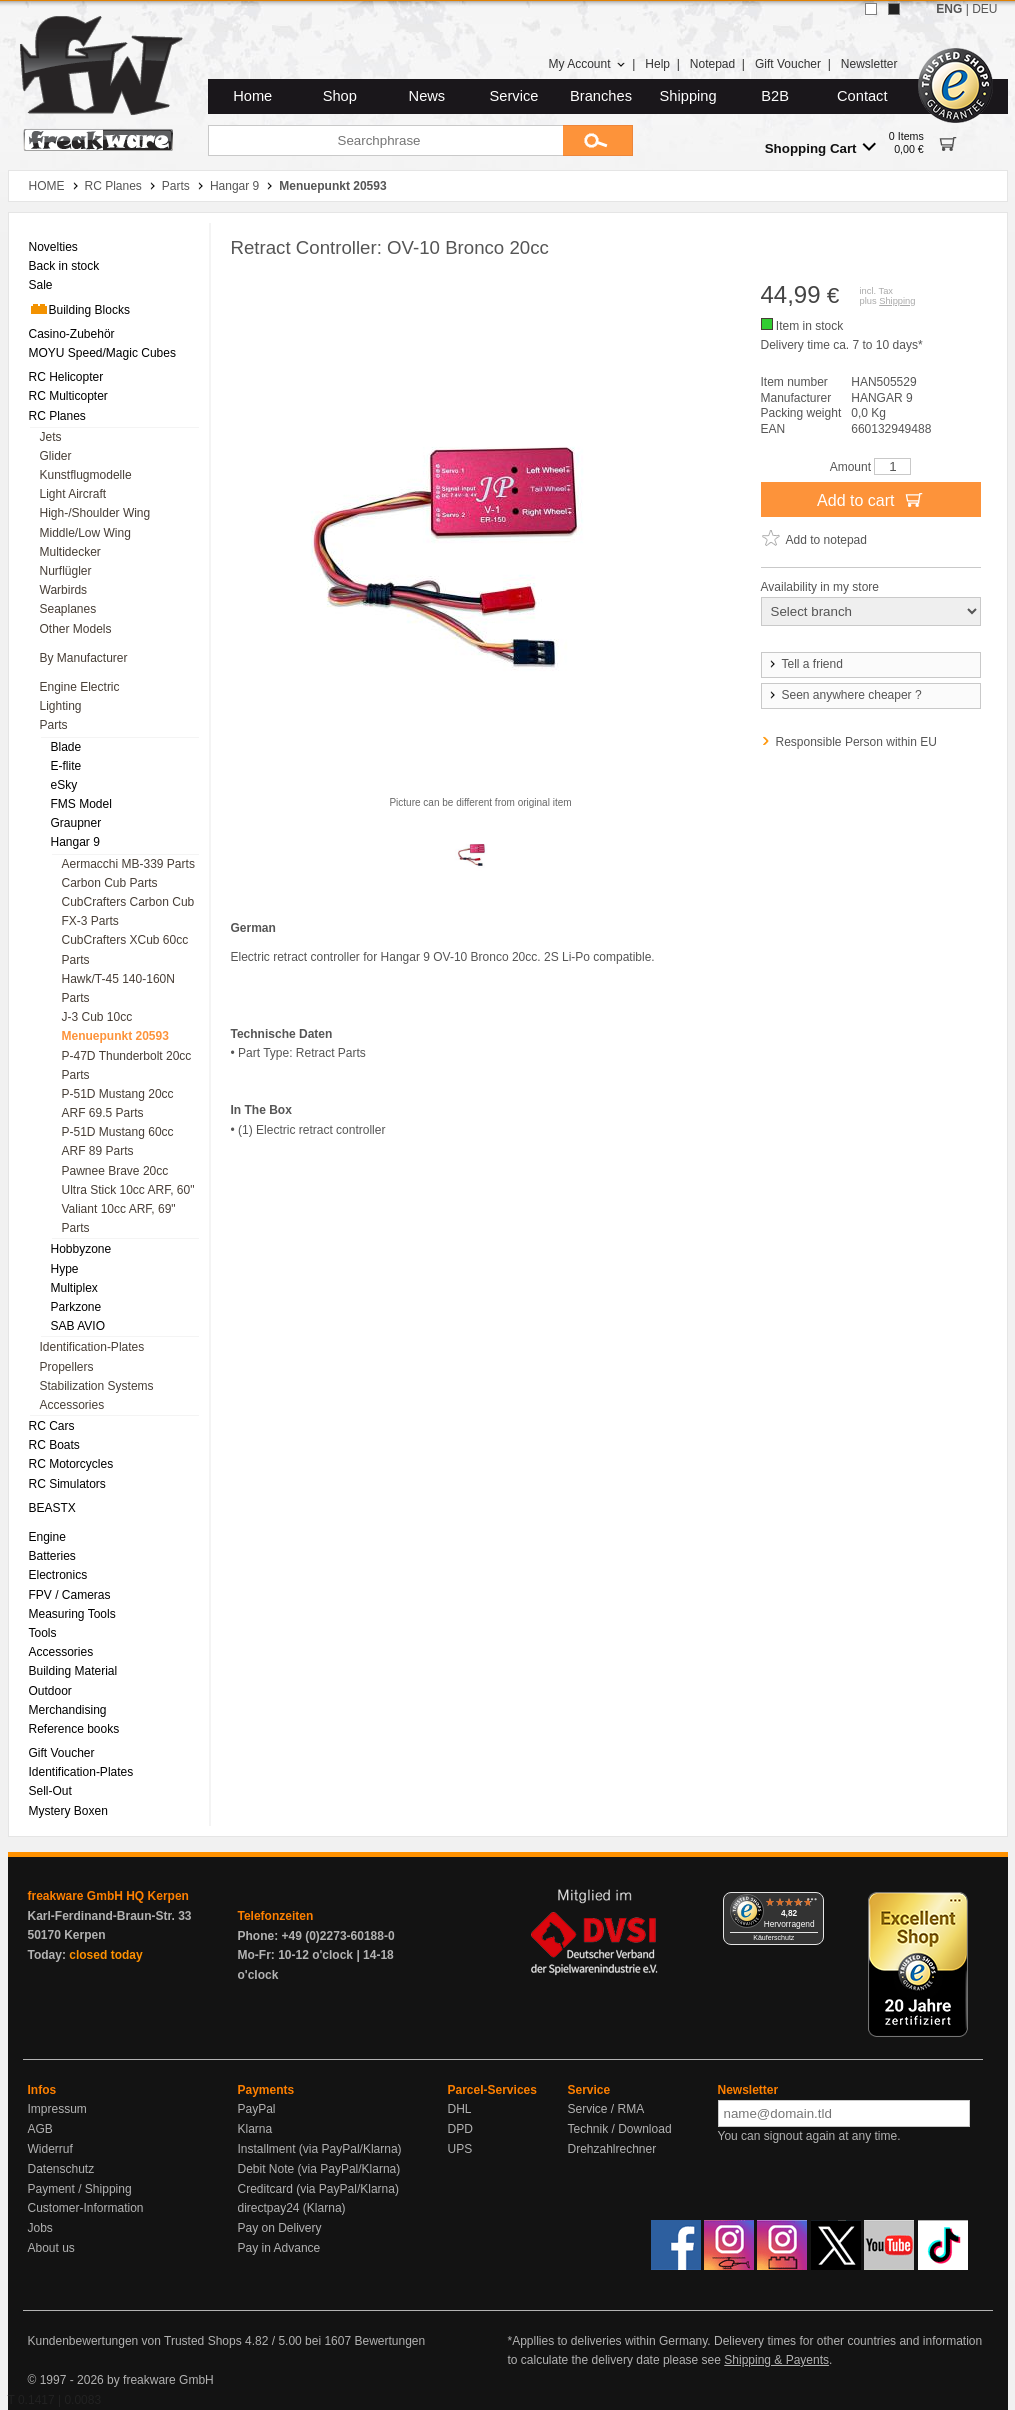 The width and height of the screenshot is (1015, 2410). What do you see at coordinates (805, 664) in the screenshot?
I see `Tell a friend` at bounding box center [805, 664].